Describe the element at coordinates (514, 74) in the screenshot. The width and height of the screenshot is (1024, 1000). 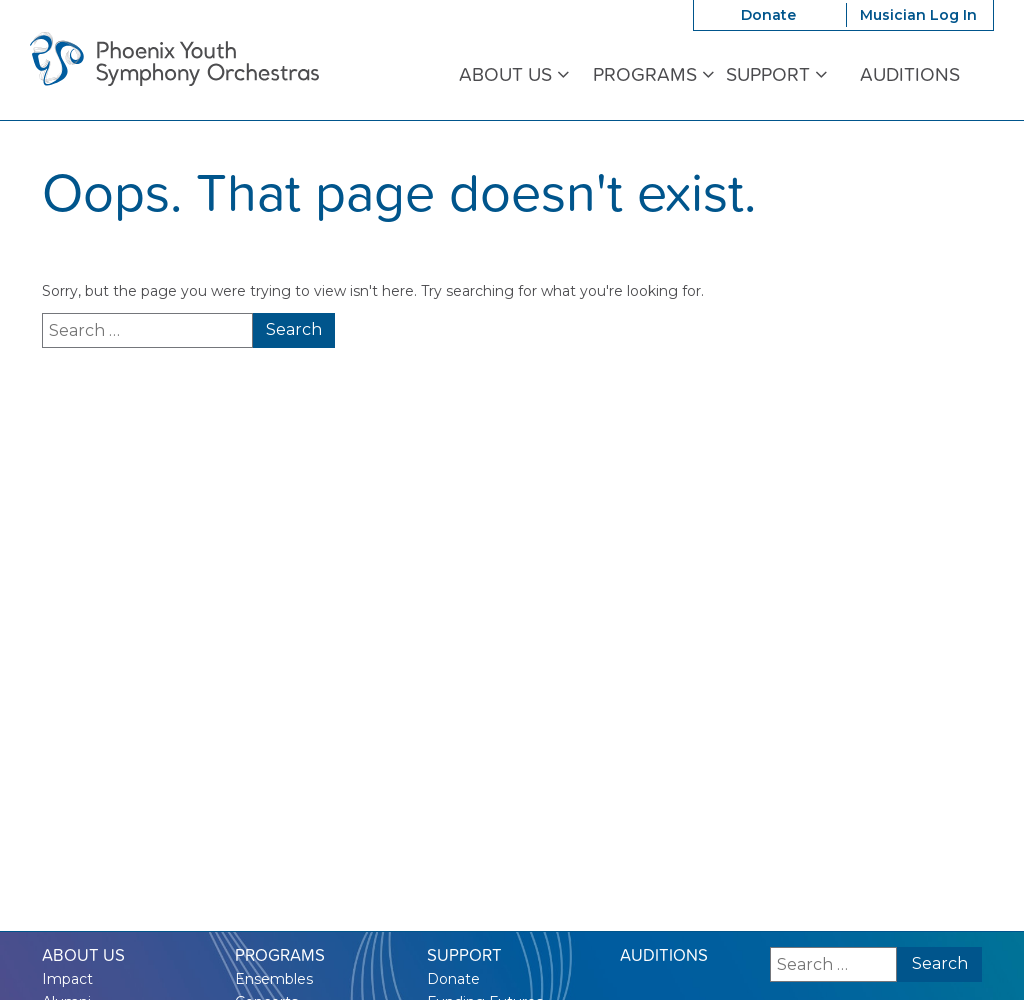
I see `About Us` at that location.